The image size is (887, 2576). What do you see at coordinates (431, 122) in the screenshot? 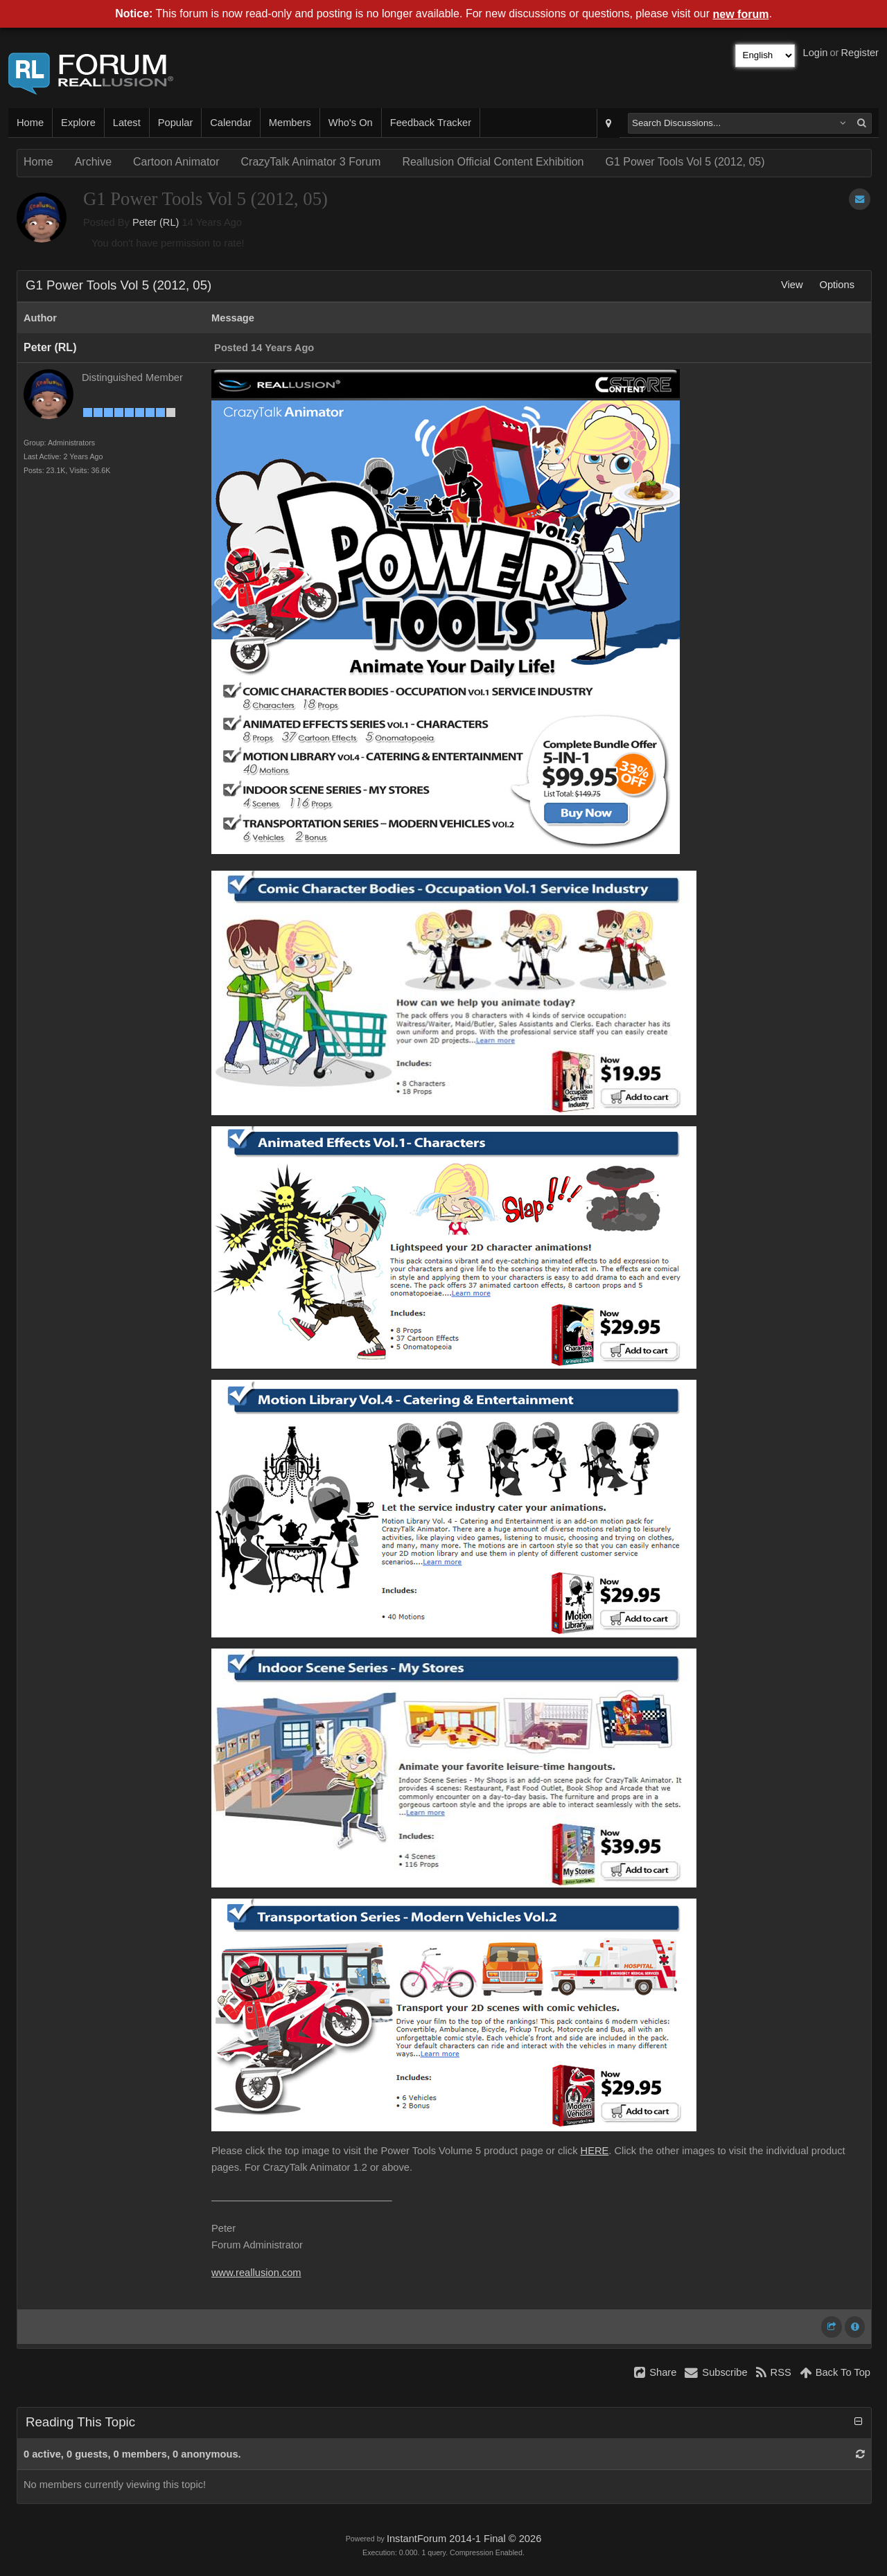
I see `Feedback Tracker` at bounding box center [431, 122].